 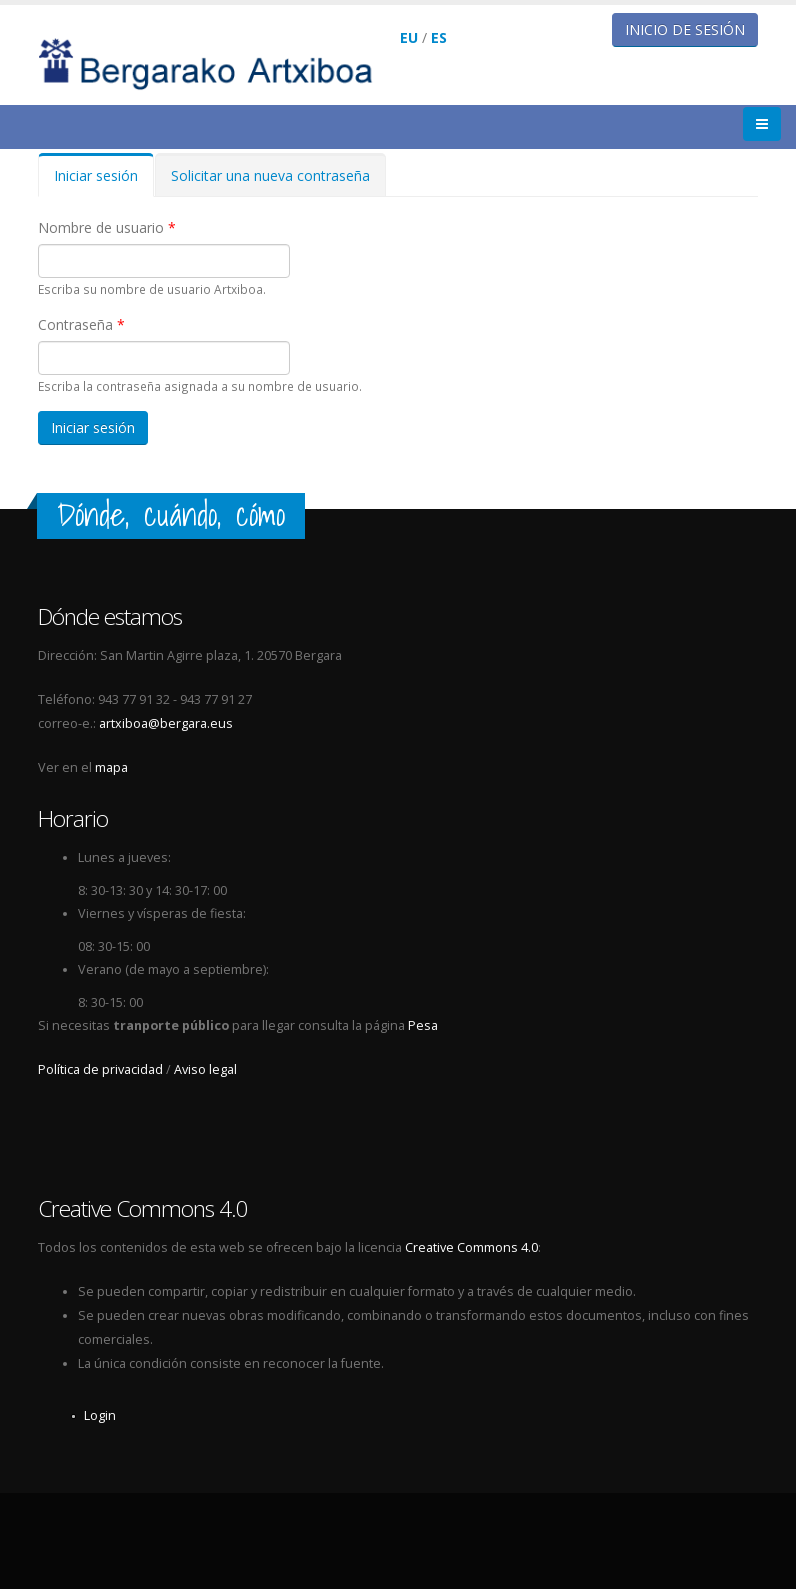 I want to click on Solicitar una nueva contraseña, so click(x=270, y=175).